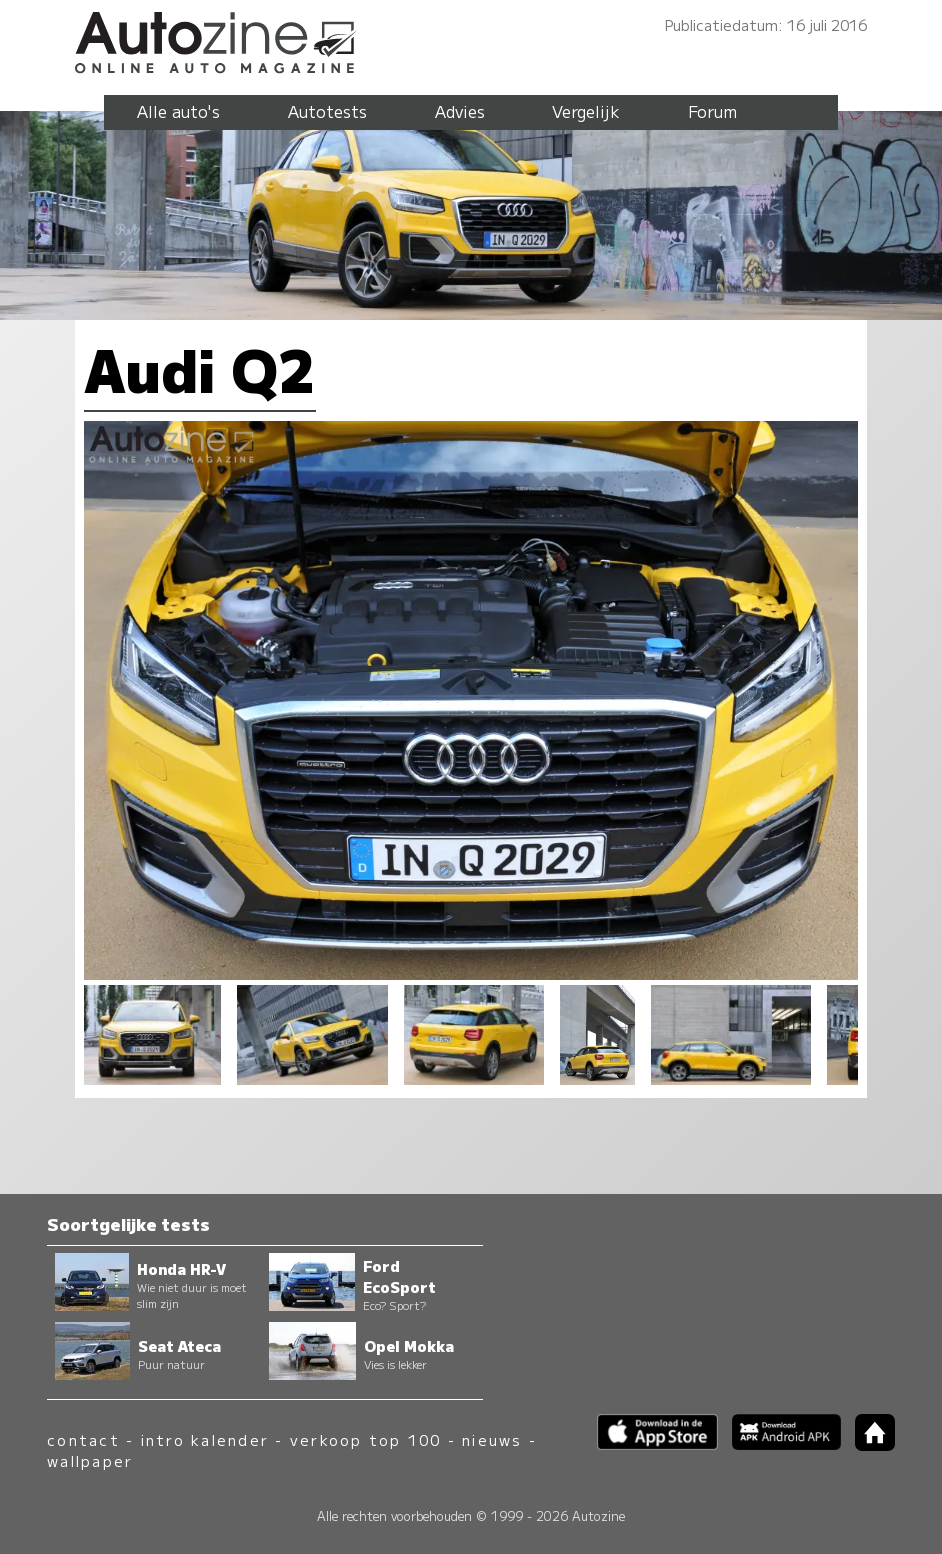  What do you see at coordinates (460, 111) in the screenshot?
I see `Advies` at bounding box center [460, 111].